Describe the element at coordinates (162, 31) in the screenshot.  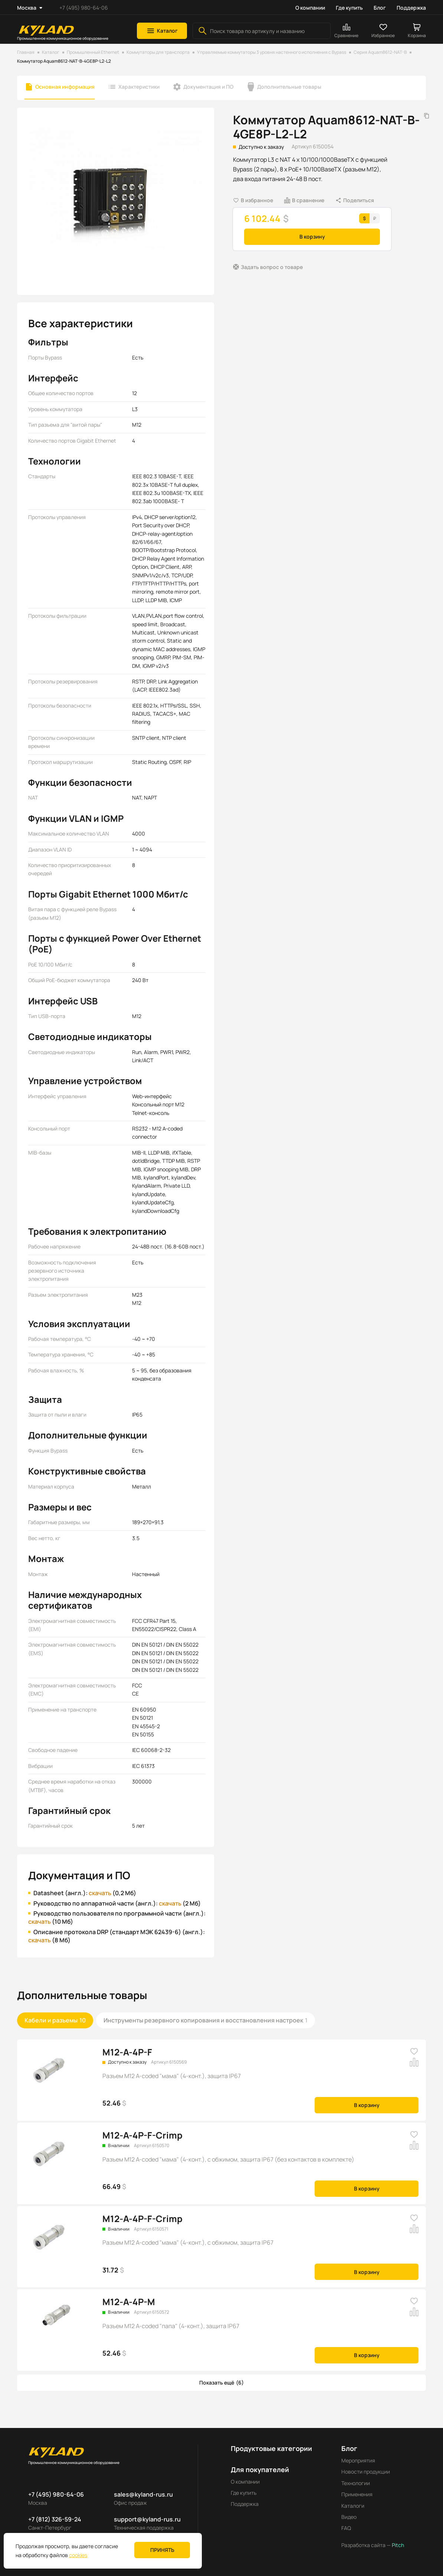
I see `[button]` at that location.